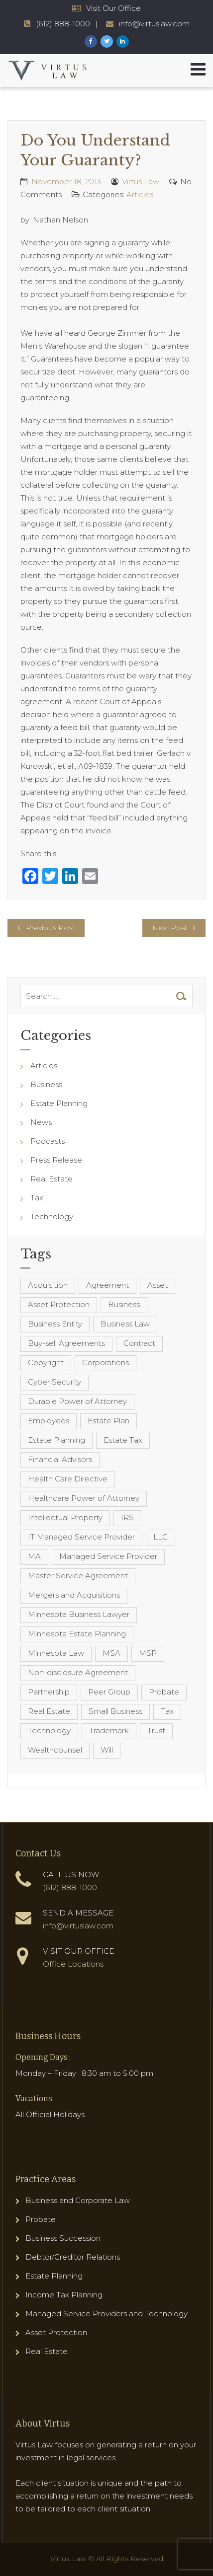  I want to click on Wealthcounsel [Wealthcounsel (8 items)], so click(55, 1750).